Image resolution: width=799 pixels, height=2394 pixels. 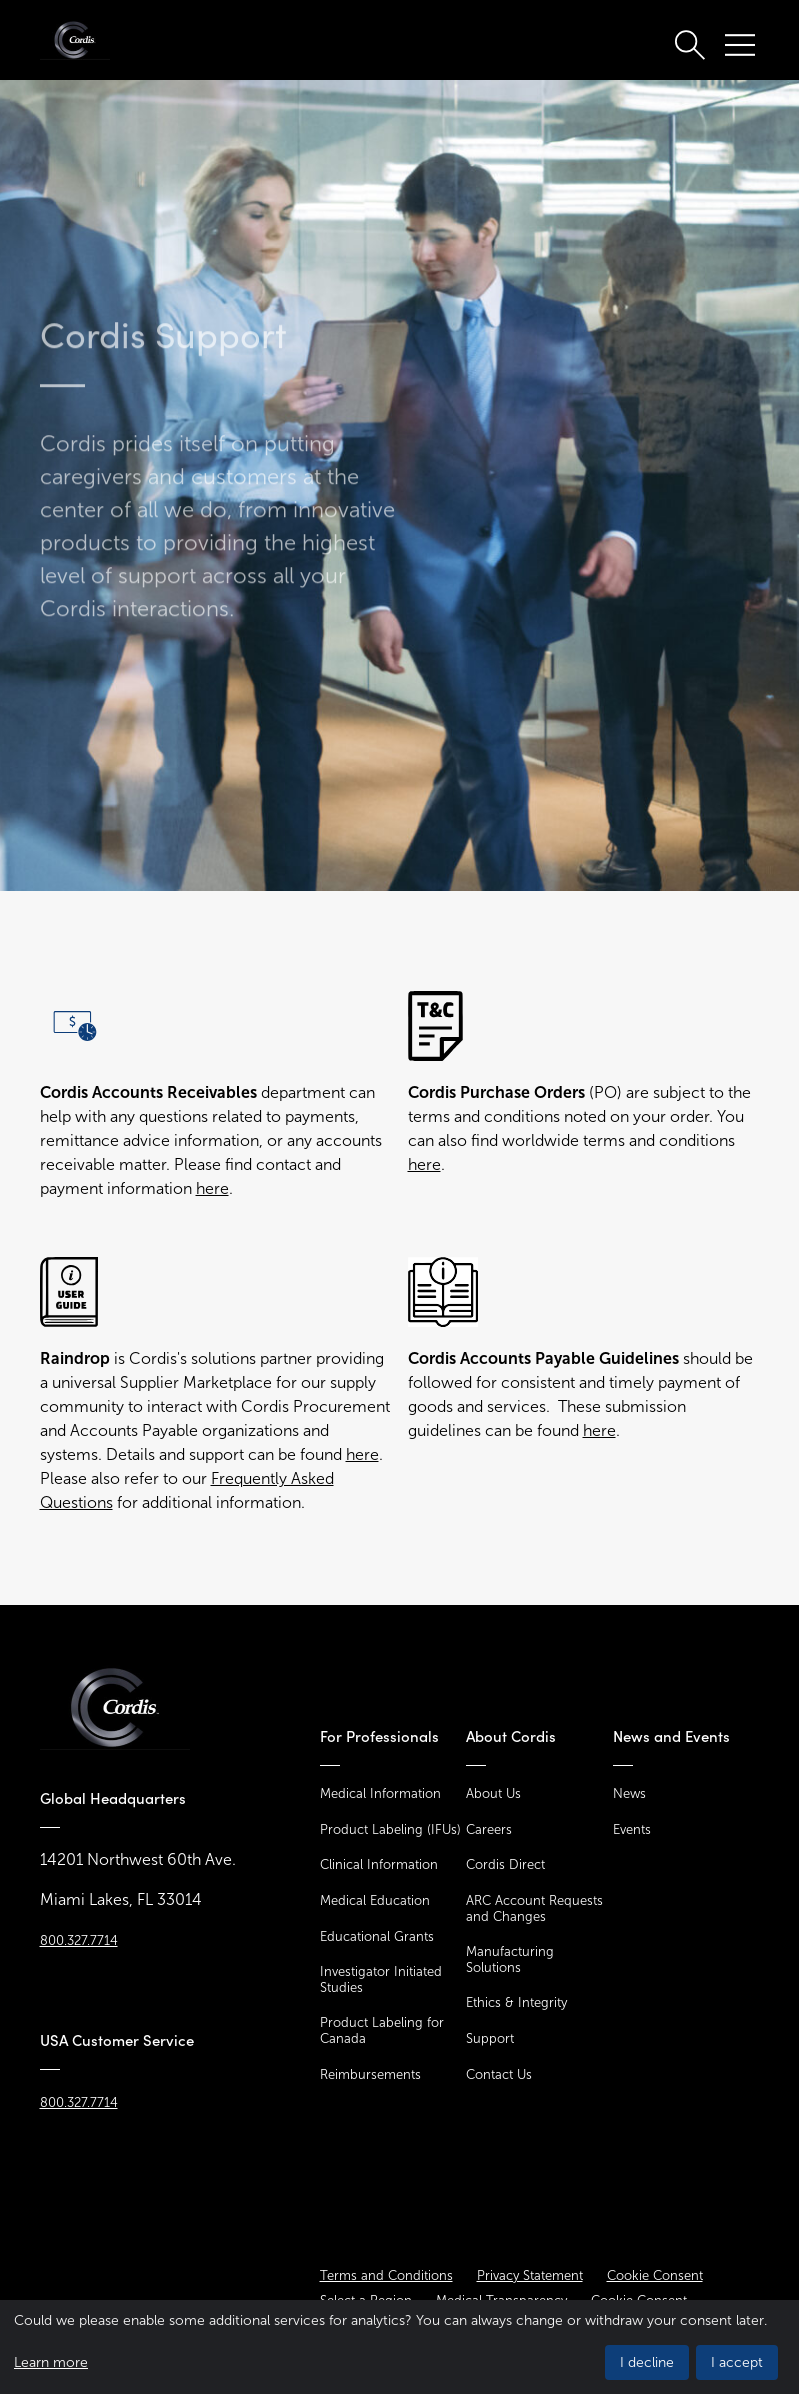 I want to click on About Us, so click(x=493, y=1793).